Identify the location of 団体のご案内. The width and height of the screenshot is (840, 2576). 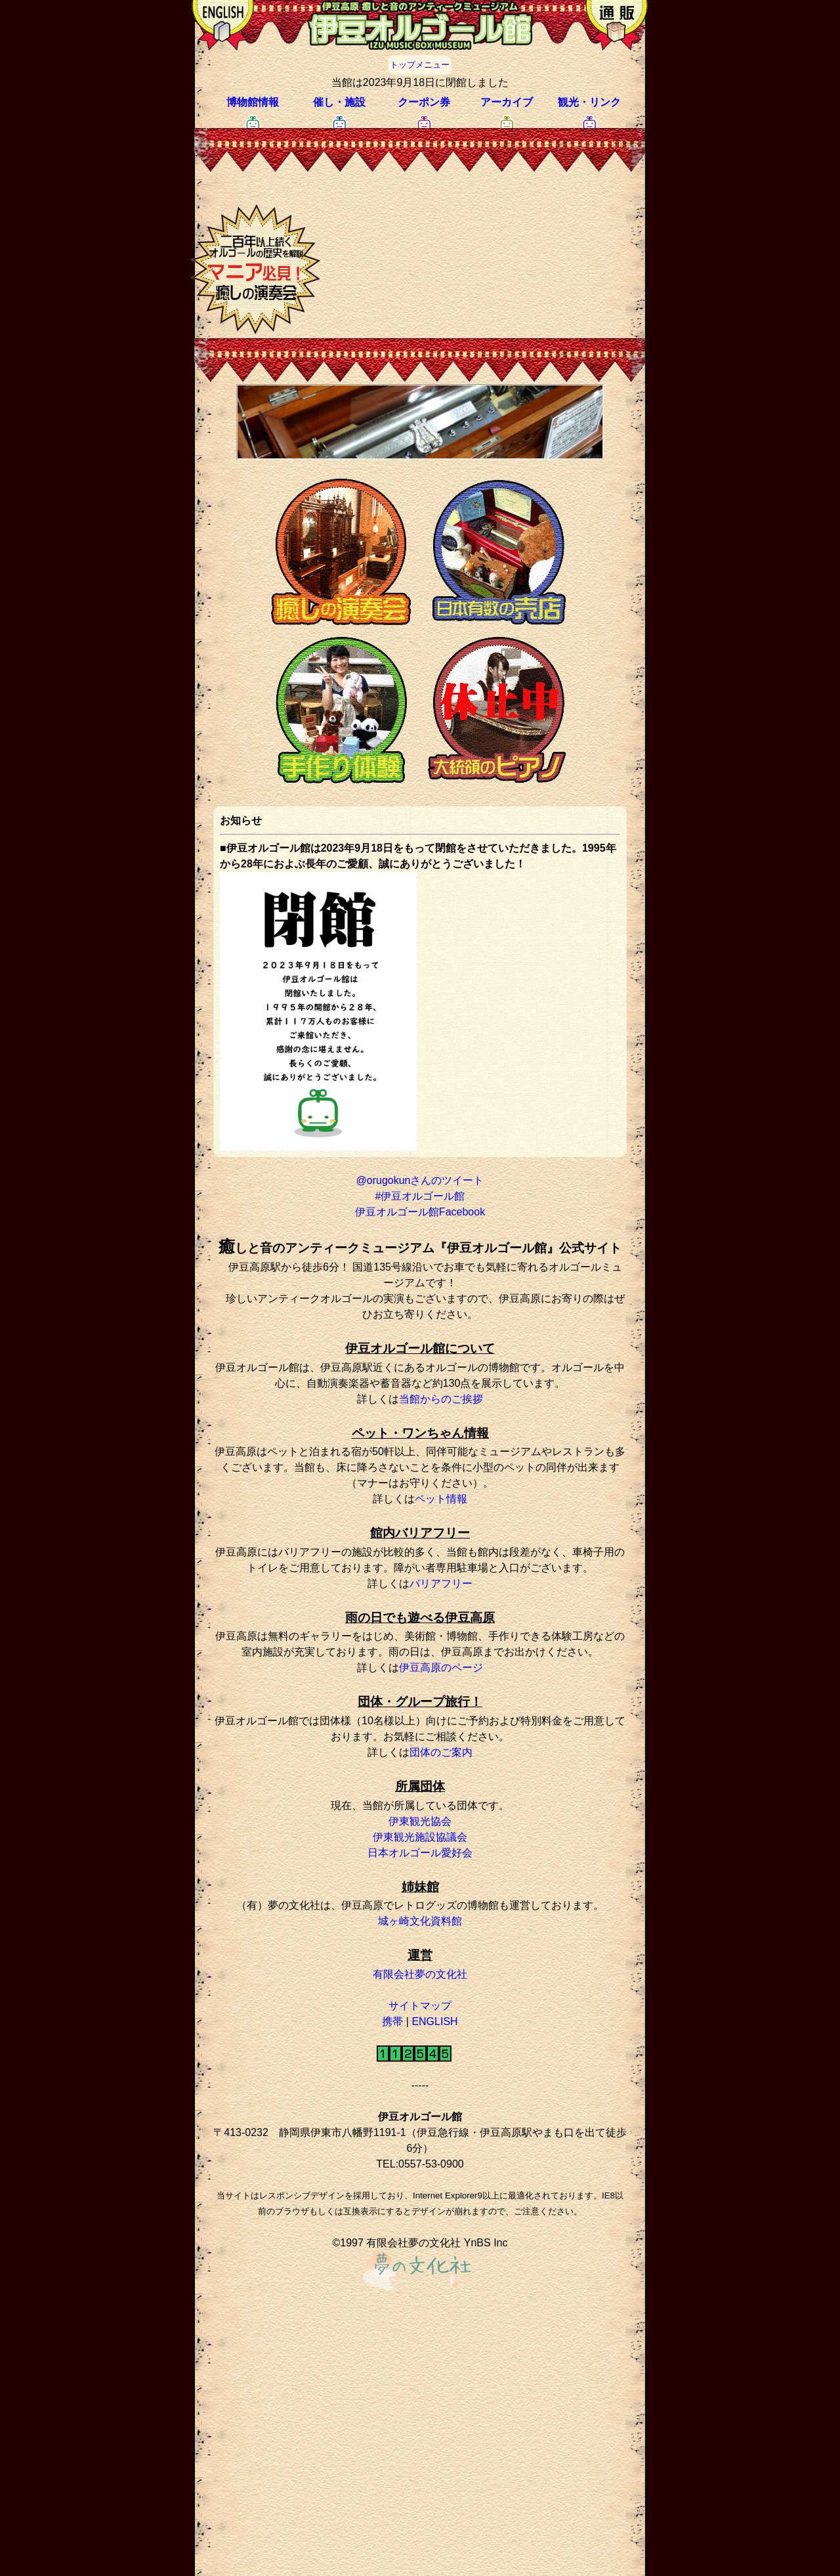
(441, 1752).